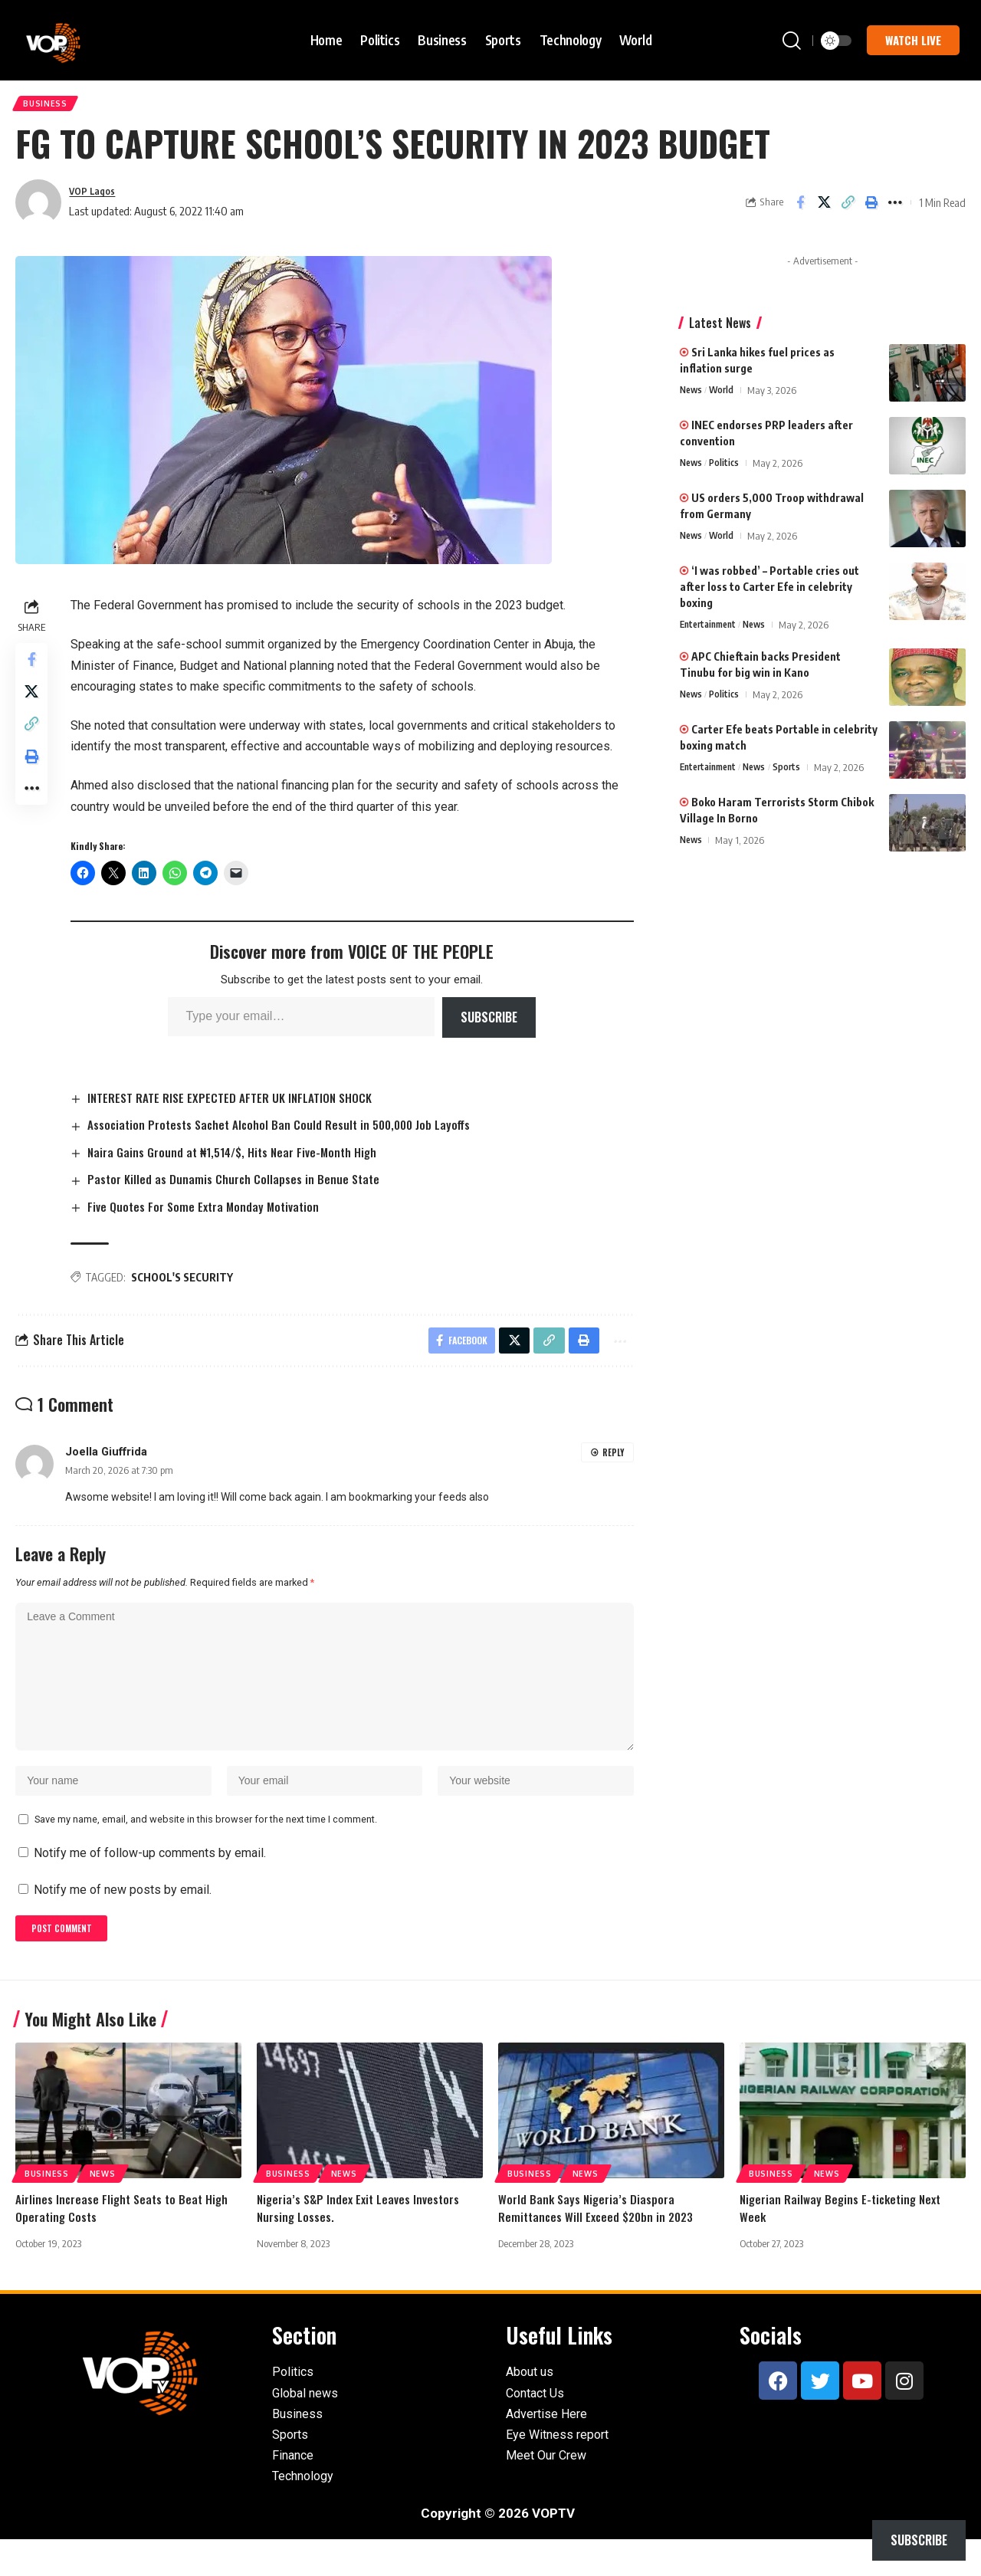 Image resolution: width=981 pixels, height=2576 pixels. What do you see at coordinates (241, 1185) in the screenshot?
I see `Pastor Killed as Dunamis Church Collapses in Benue State` at bounding box center [241, 1185].